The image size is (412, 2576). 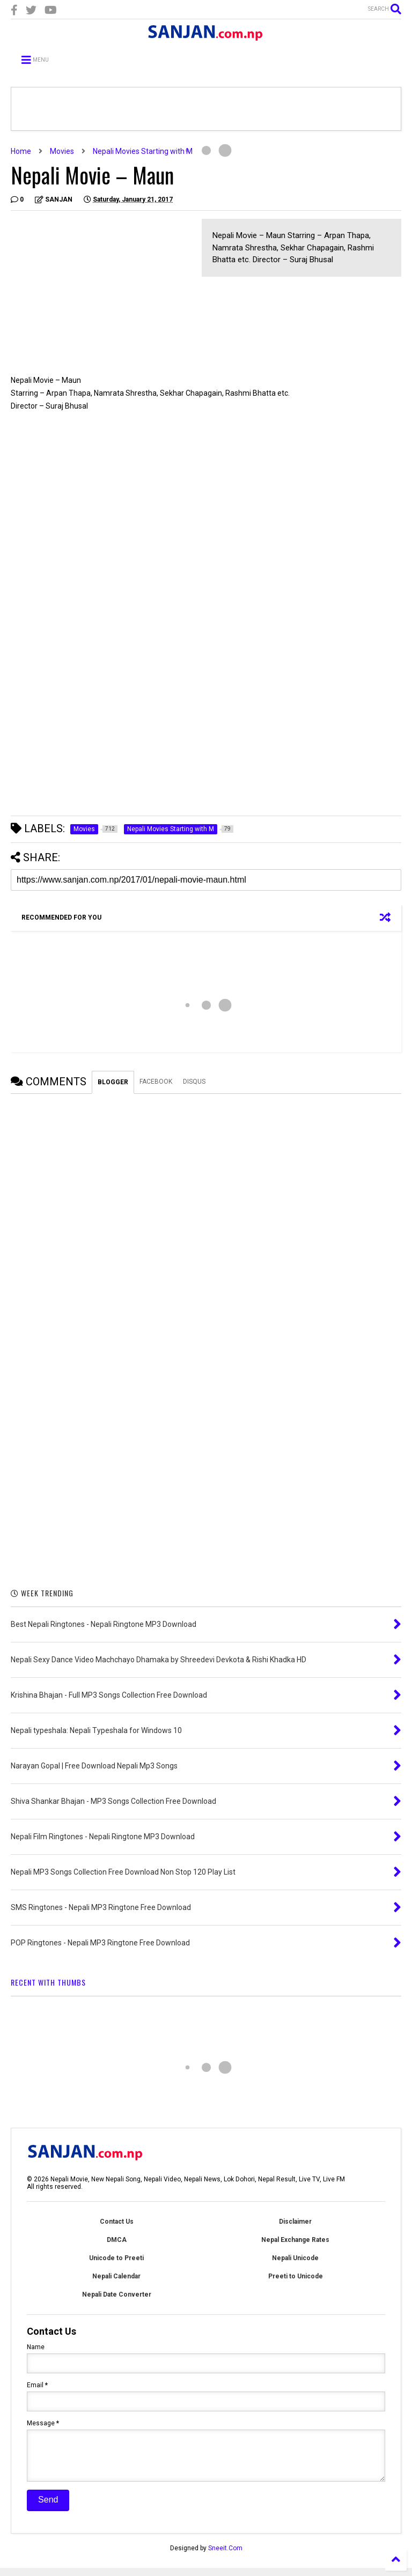 What do you see at coordinates (295, 2221) in the screenshot?
I see `Disclaimer` at bounding box center [295, 2221].